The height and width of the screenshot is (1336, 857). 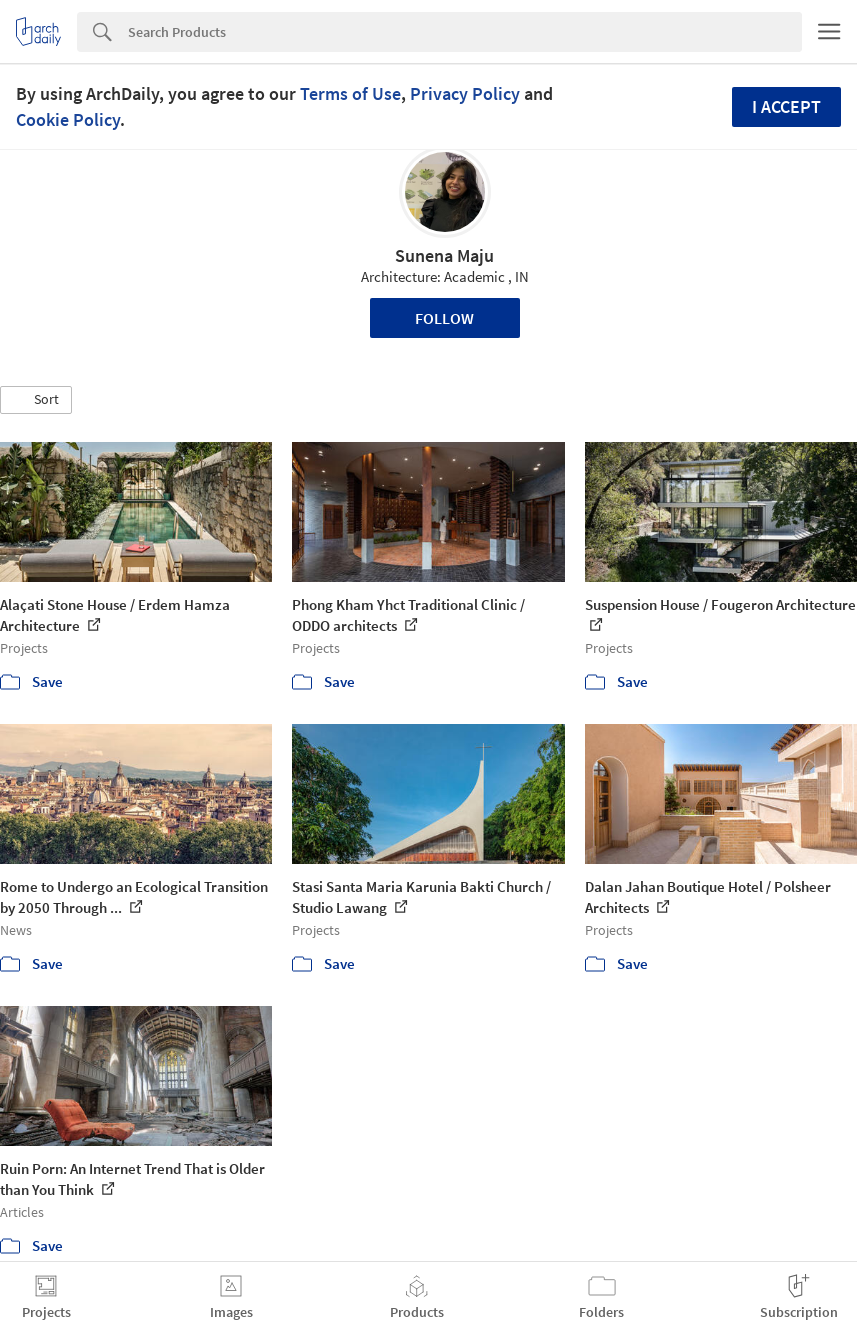 What do you see at coordinates (350, 93) in the screenshot?
I see `Terms of Use` at bounding box center [350, 93].